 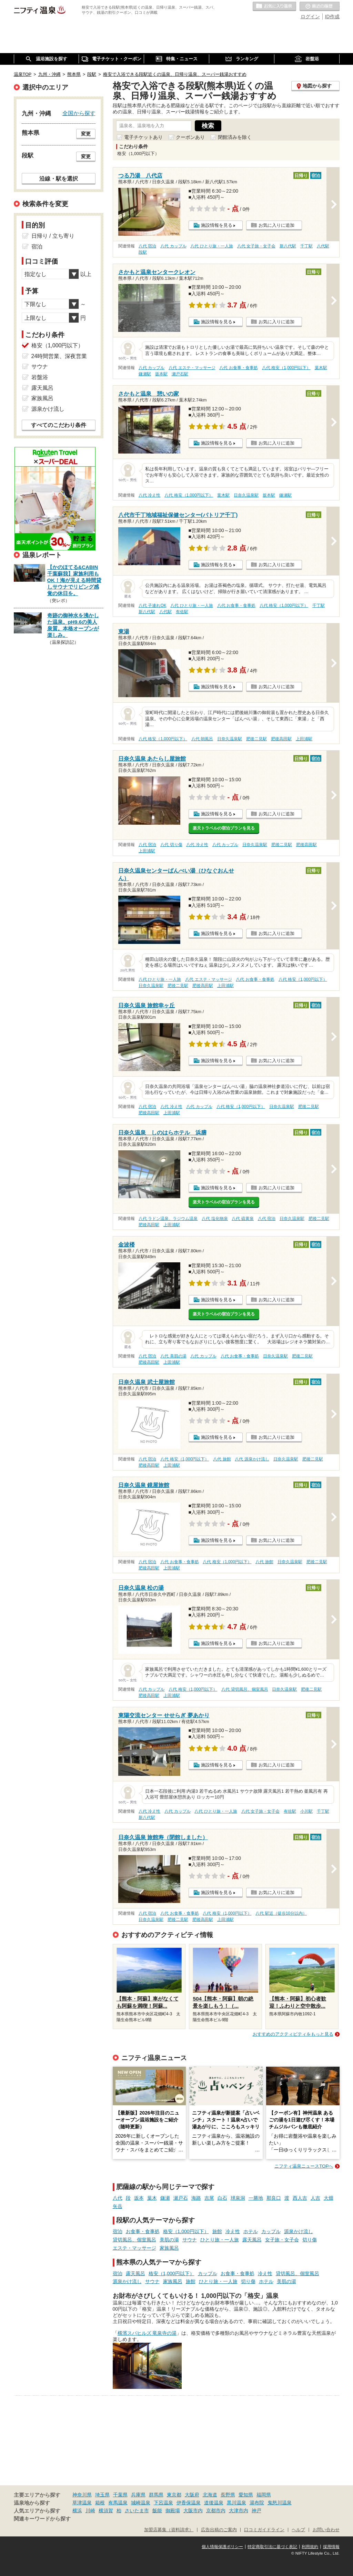 What do you see at coordinates (143, 252) in the screenshot?
I see `段駅` at bounding box center [143, 252].